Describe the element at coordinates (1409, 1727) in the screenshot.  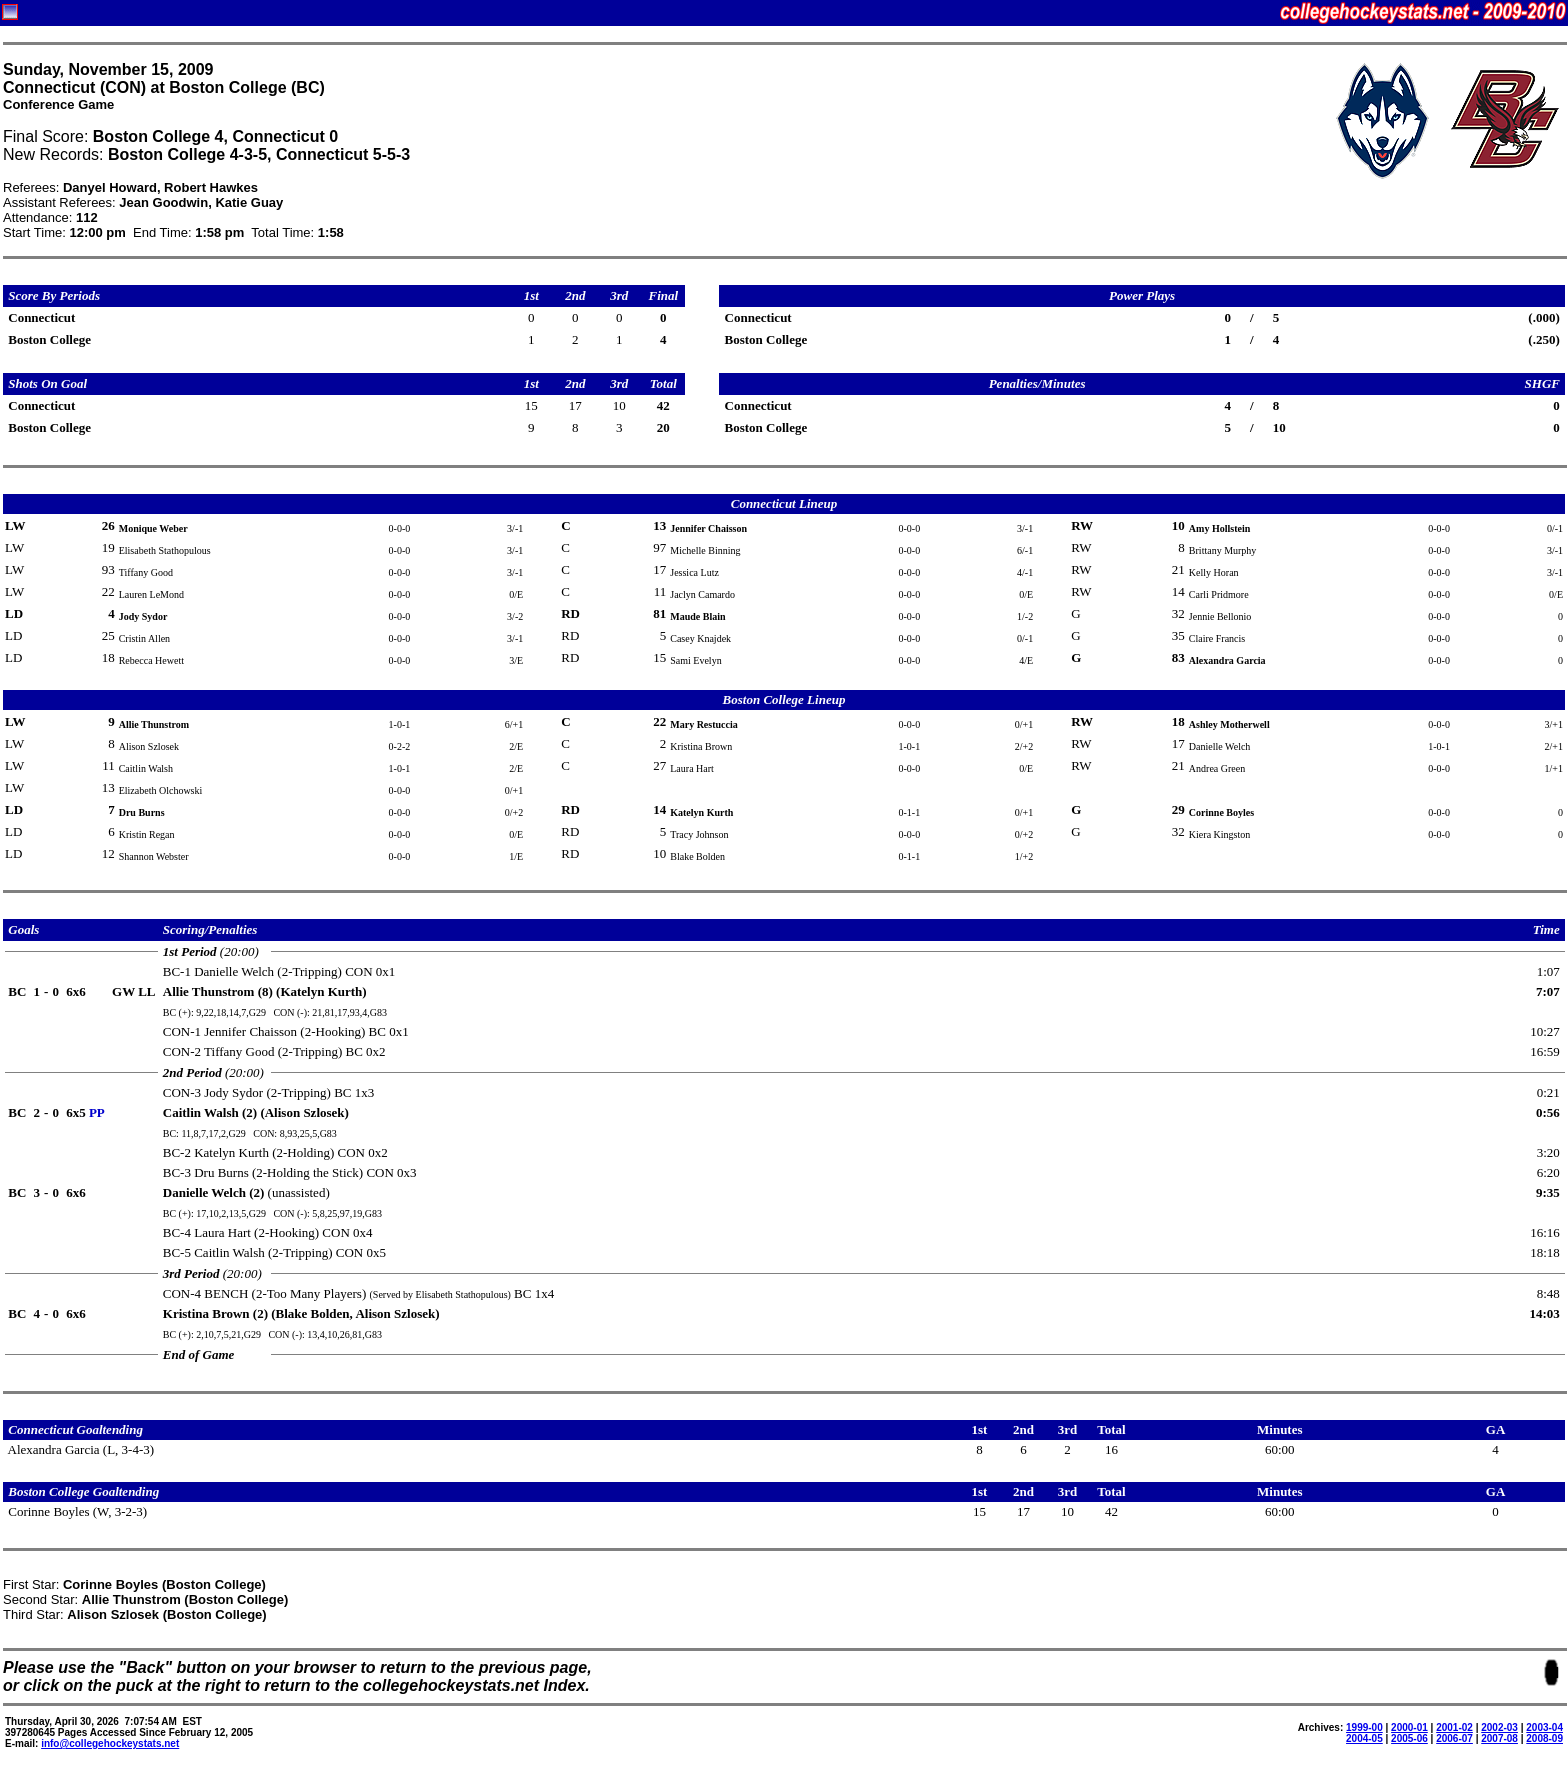
I see `2000-01` at that location.